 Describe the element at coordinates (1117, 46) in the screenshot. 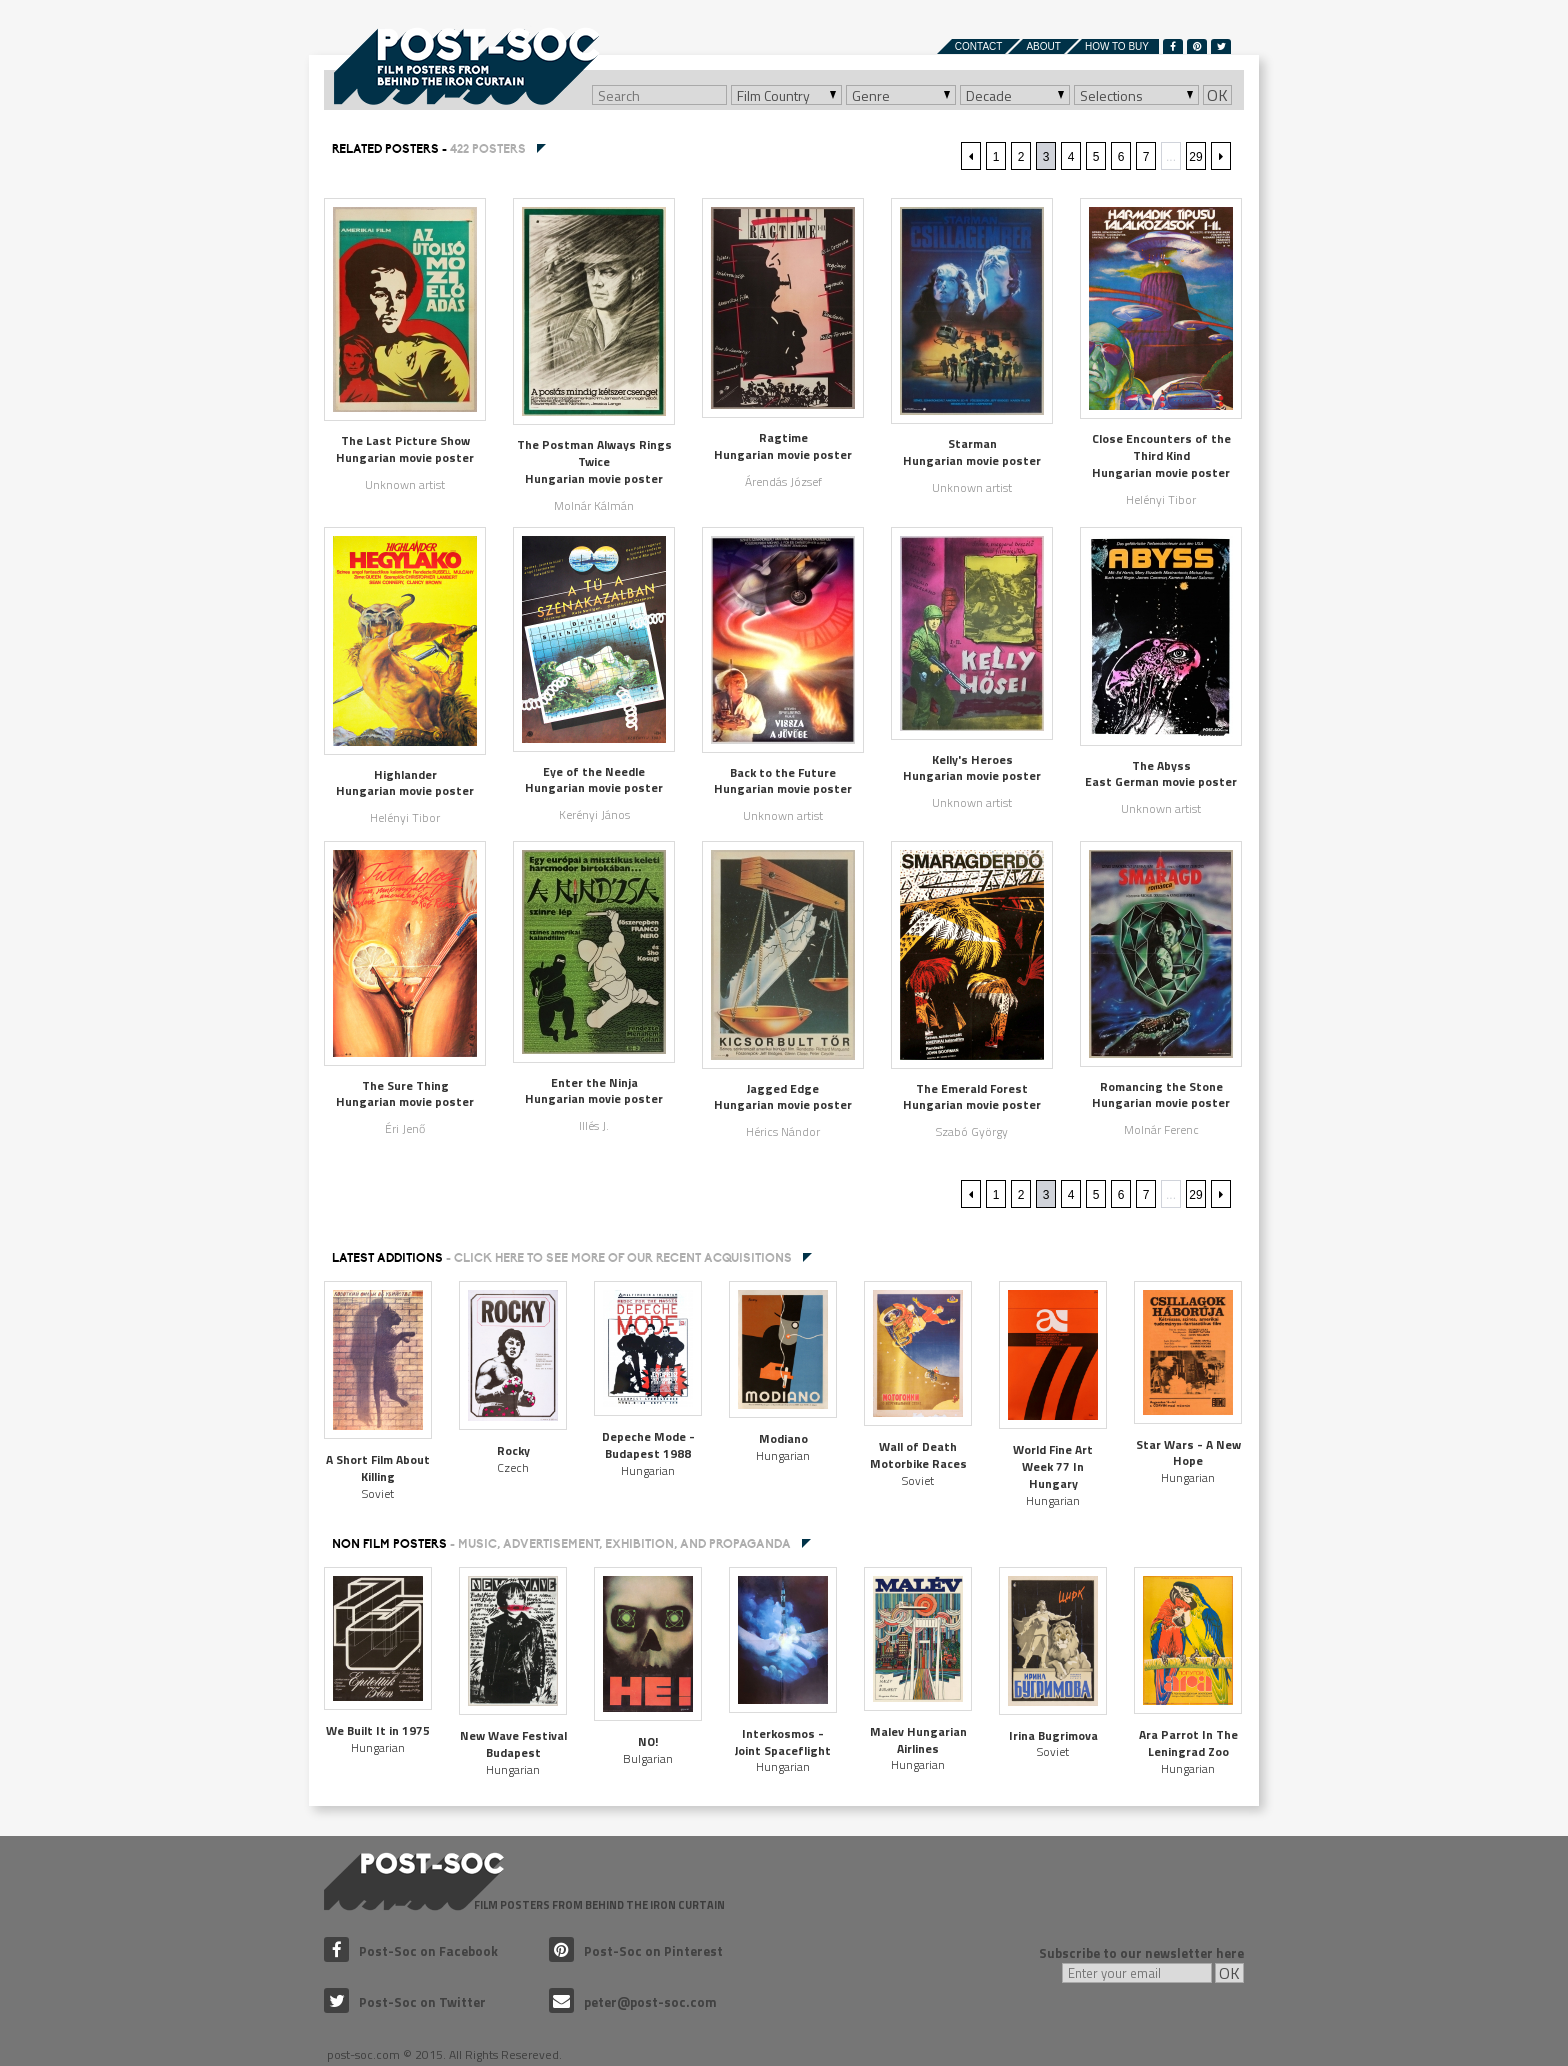

I see `How to buy` at that location.